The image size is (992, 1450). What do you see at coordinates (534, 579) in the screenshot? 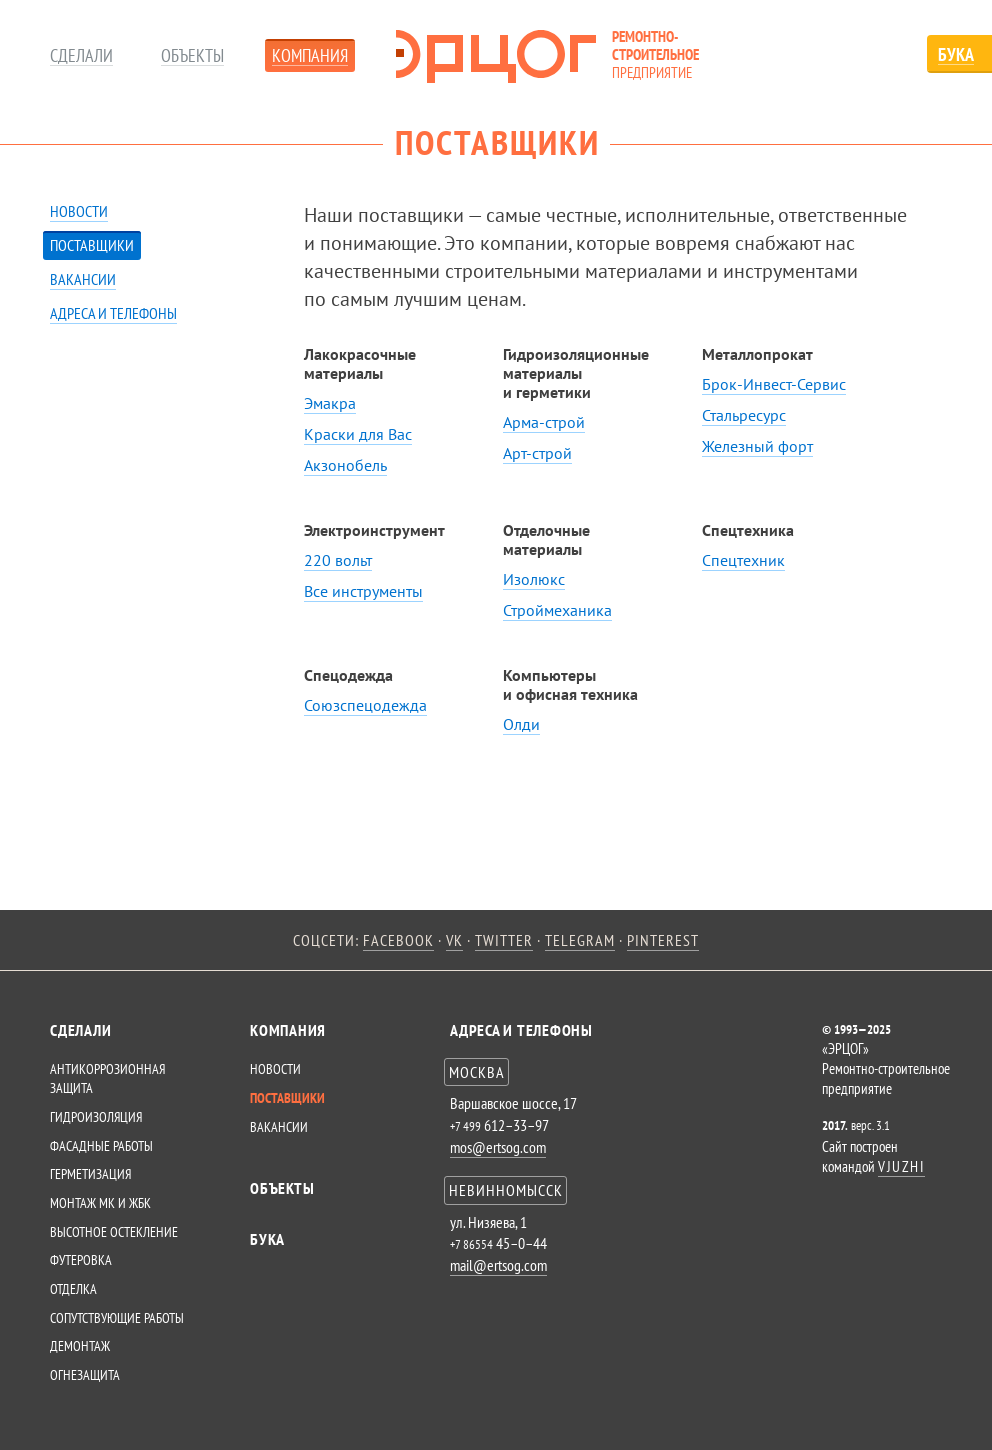
I see `Изолюкс` at bounding box center [534, 579].